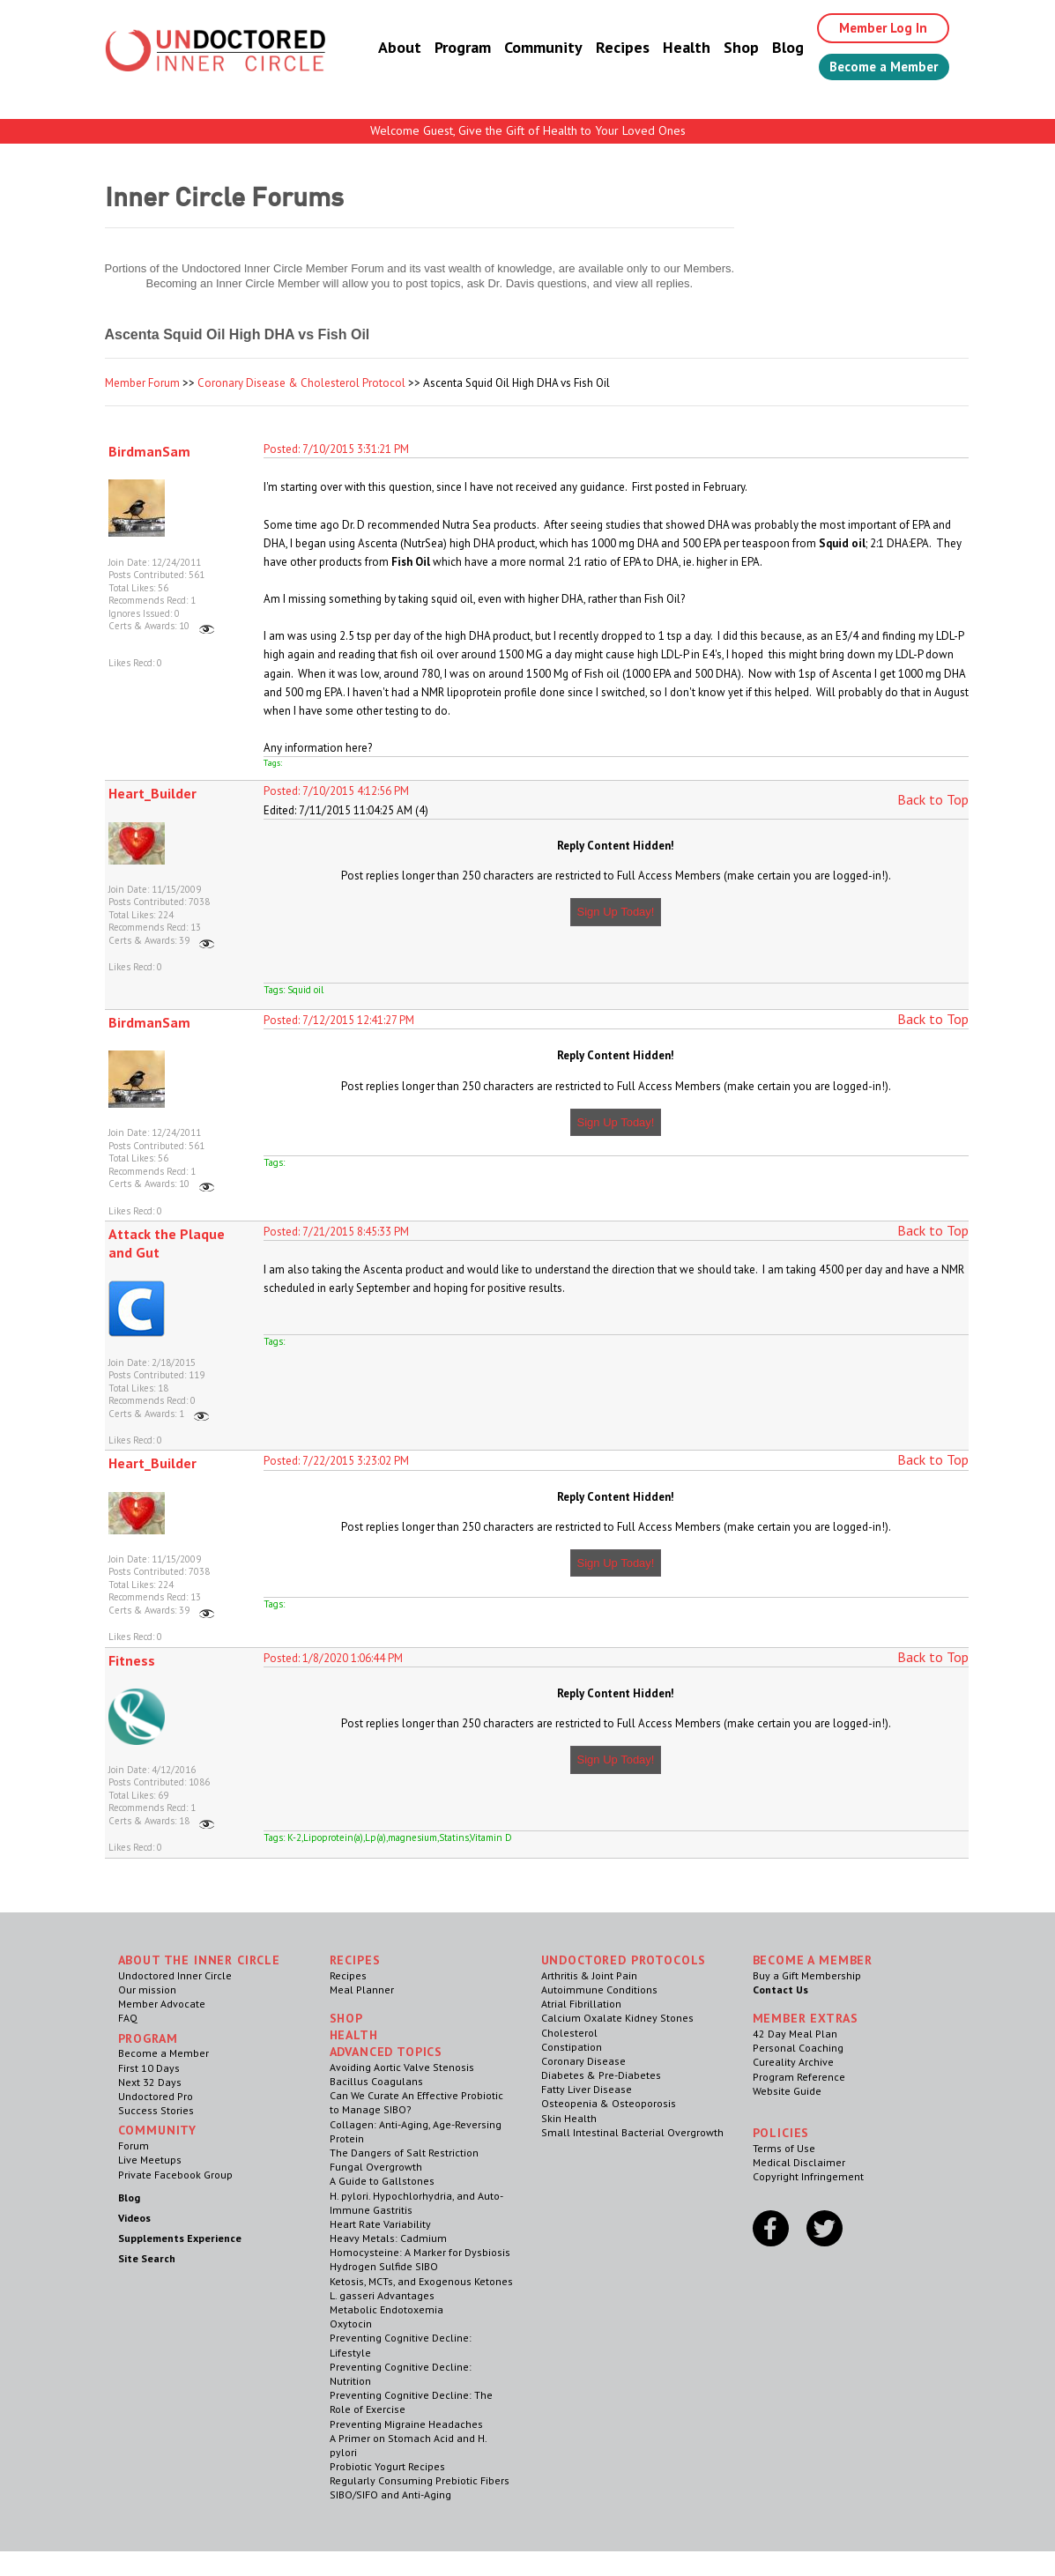  What do you see at coordinates (149, 2068) in the screenshot?
I see `First 10 Days` at bounding box center [149, 2068].